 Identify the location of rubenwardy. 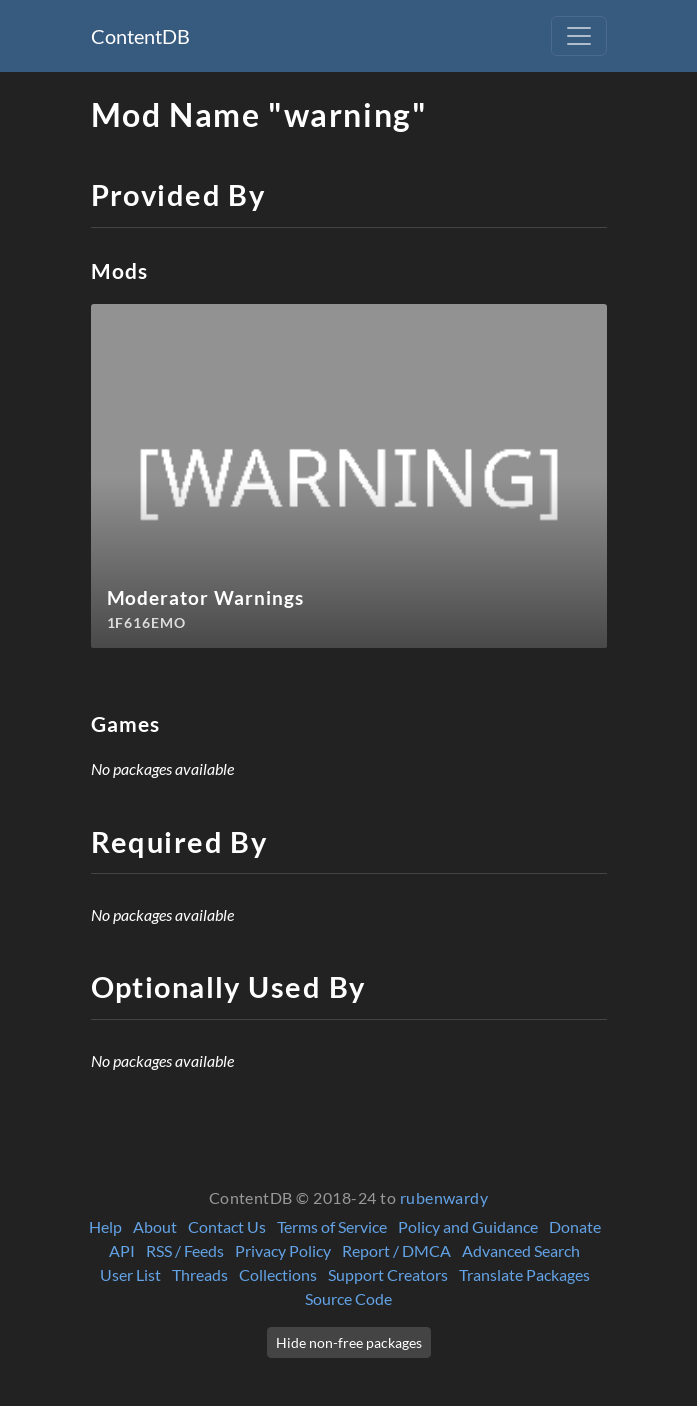
(444, 1197).